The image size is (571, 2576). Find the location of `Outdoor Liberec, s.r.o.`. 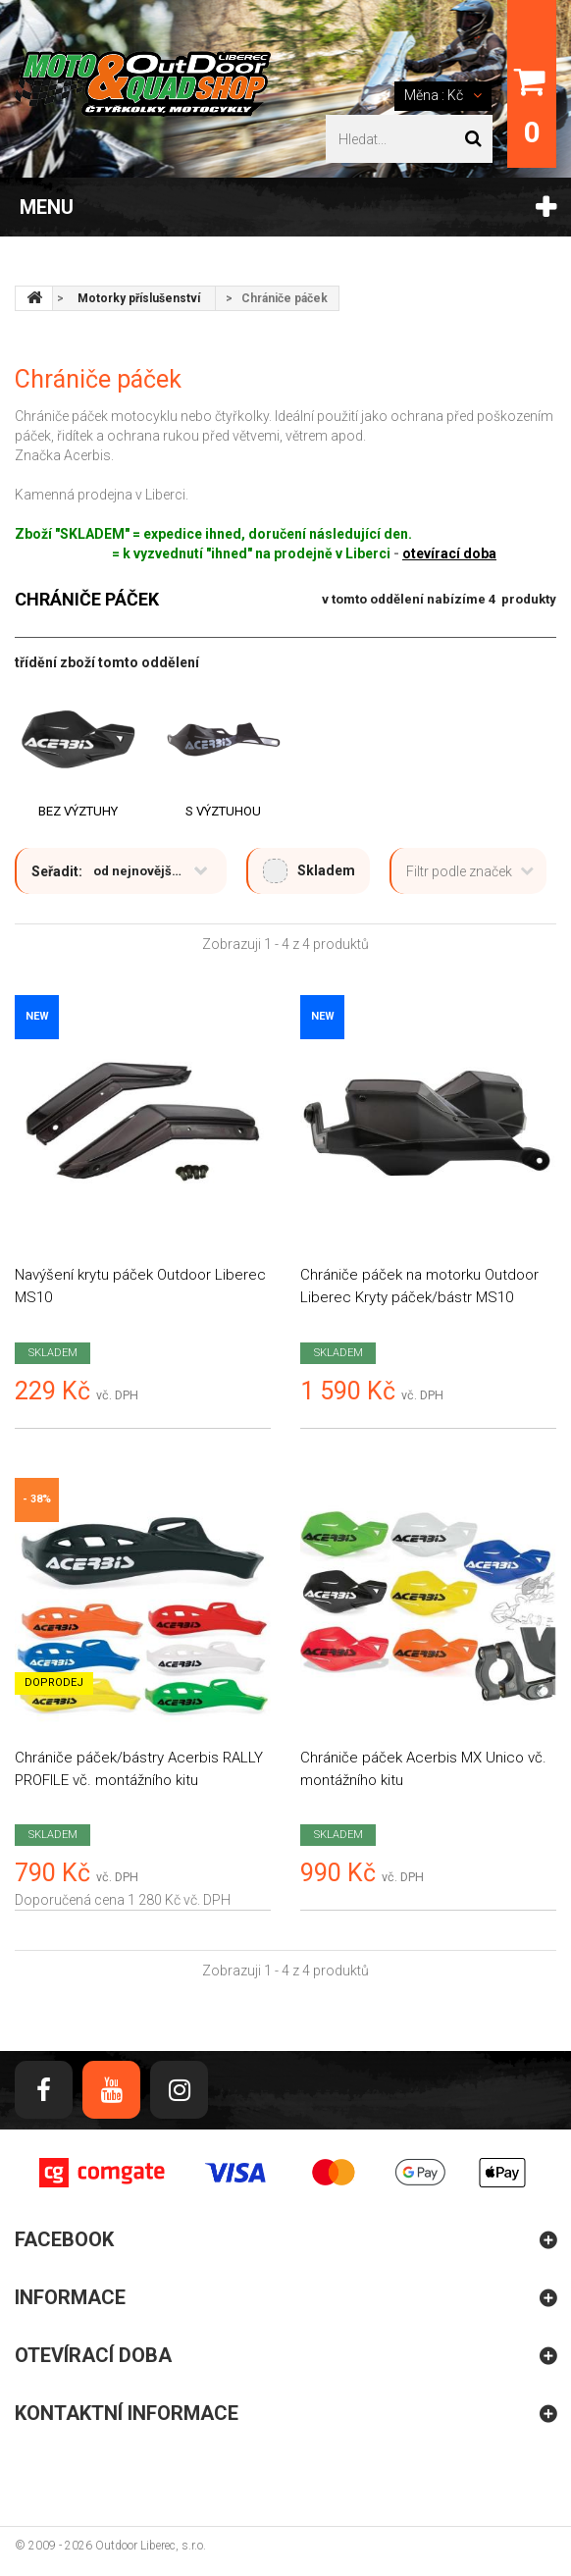

Outdoor Liberec, s.r.o. is located at coordinates (150, 2545).